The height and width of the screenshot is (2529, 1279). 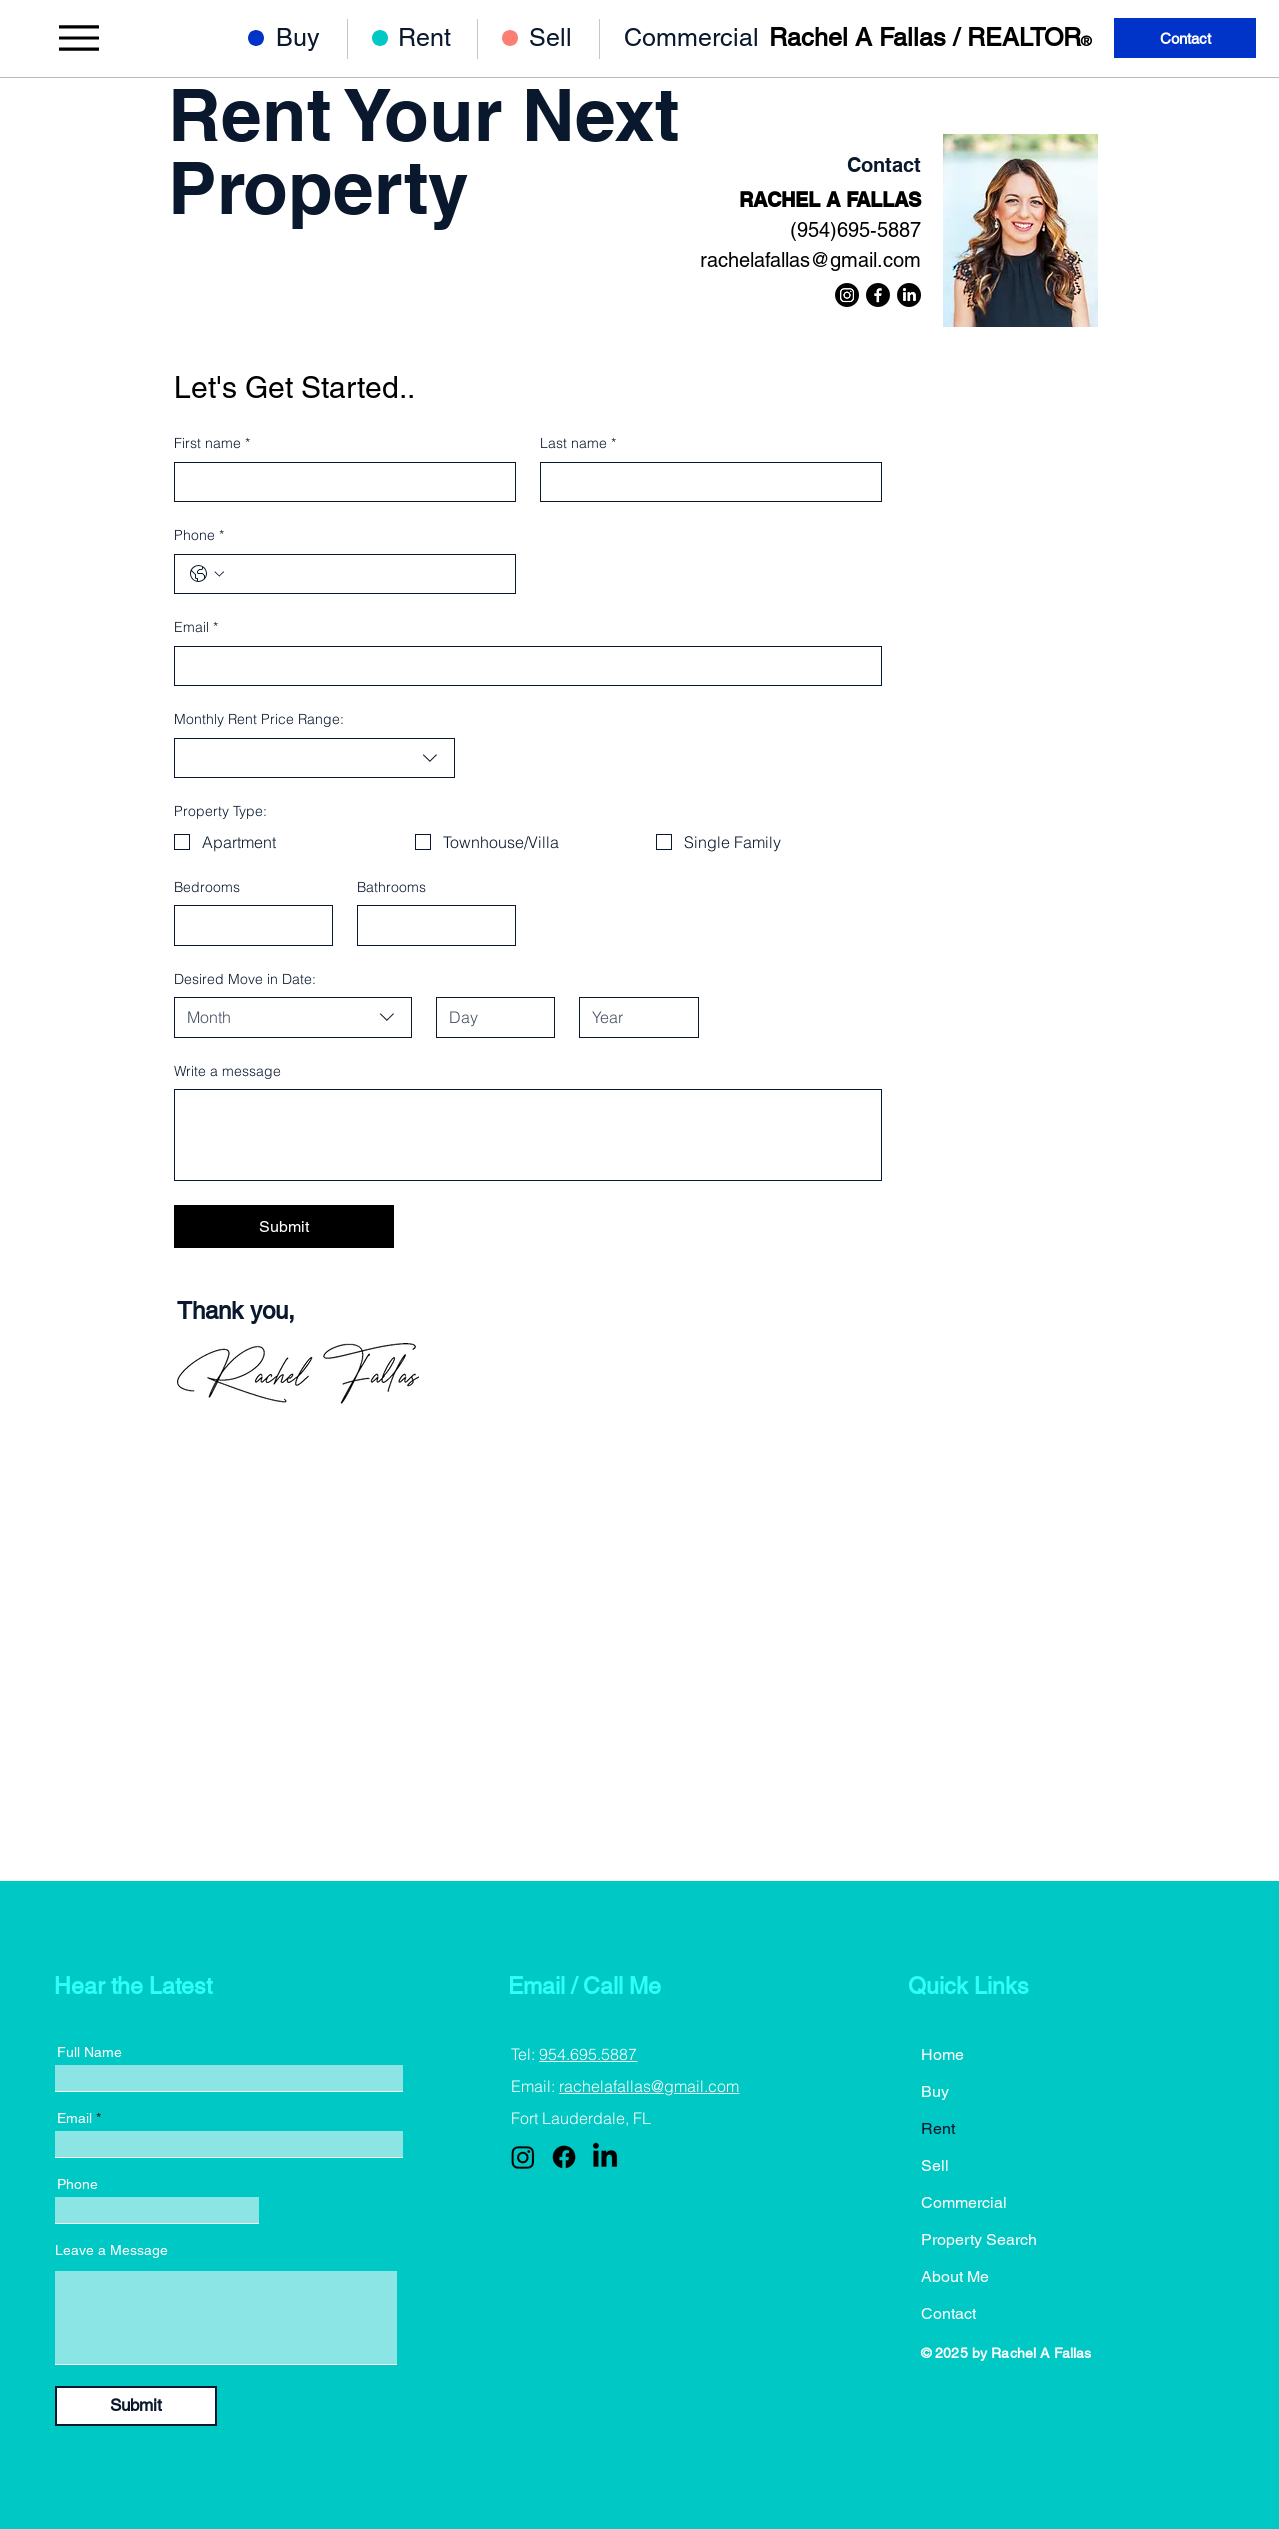 I want to click on [First name], so click(x=339, y=482).